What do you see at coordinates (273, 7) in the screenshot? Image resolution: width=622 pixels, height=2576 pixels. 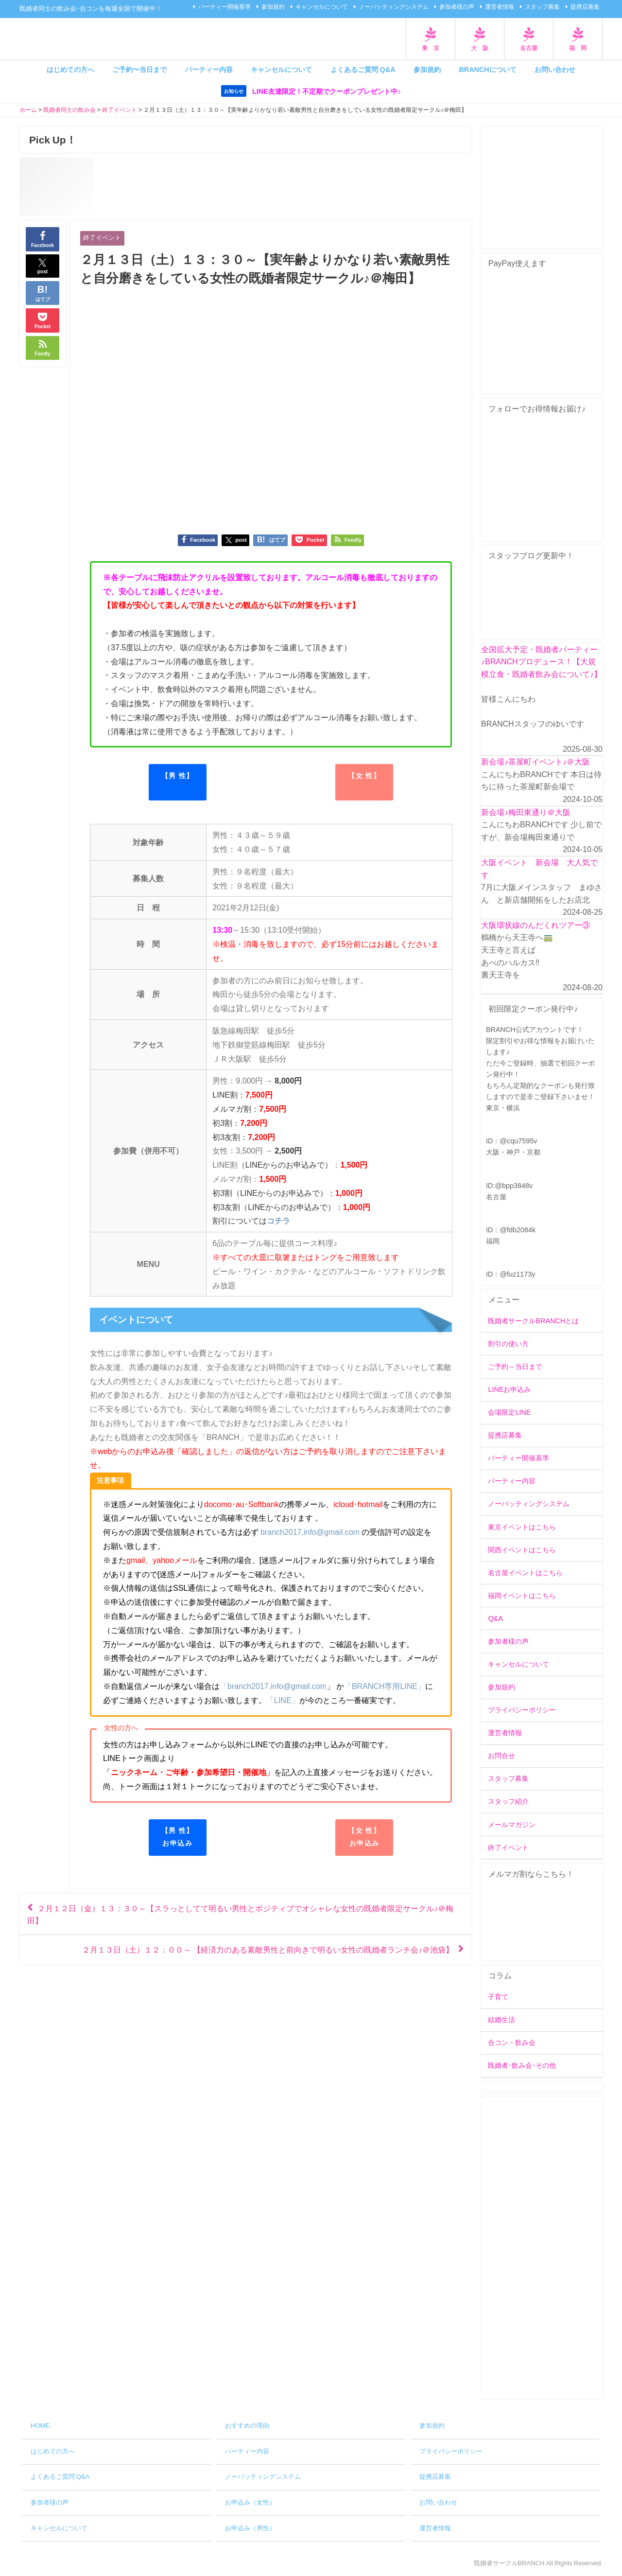 I see `参加規約` at bounding box center [273, 7].